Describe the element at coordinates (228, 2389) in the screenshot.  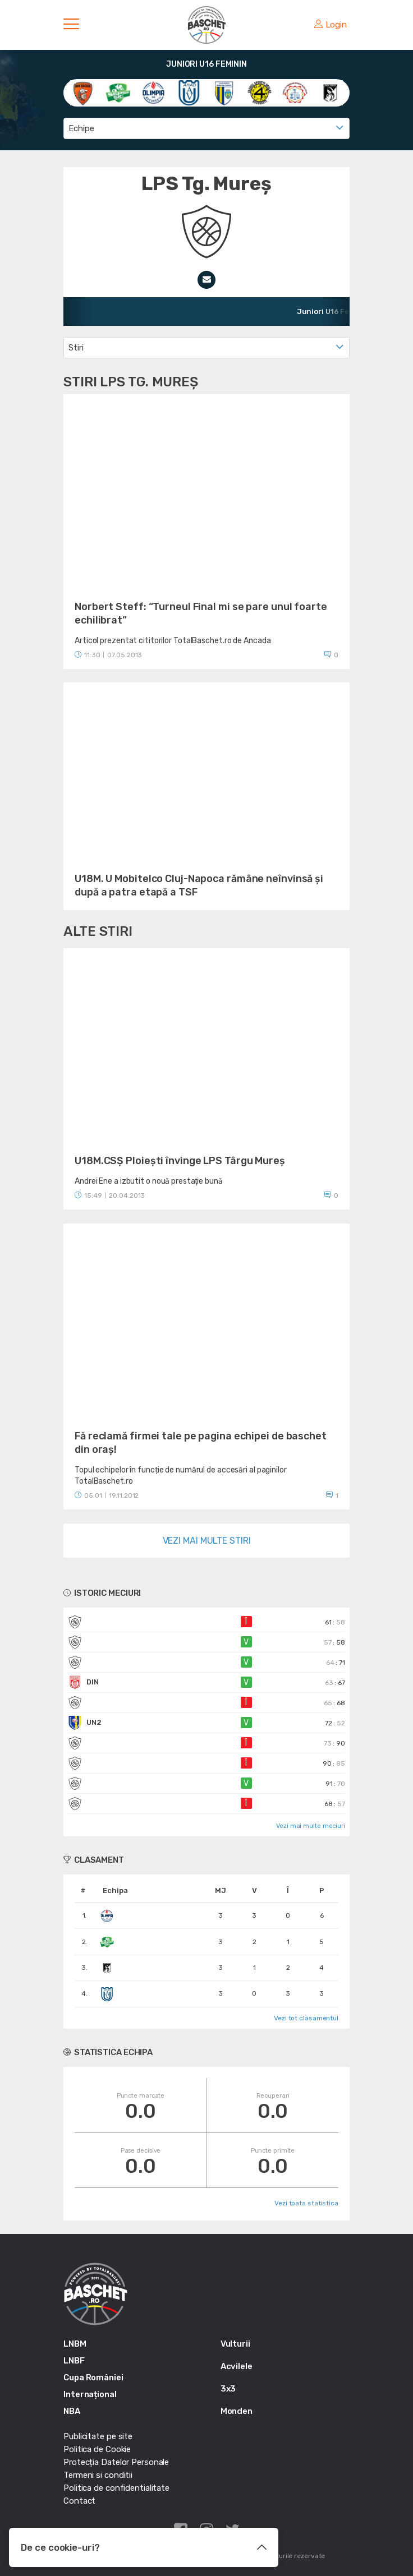
I see `3x3` at that location.